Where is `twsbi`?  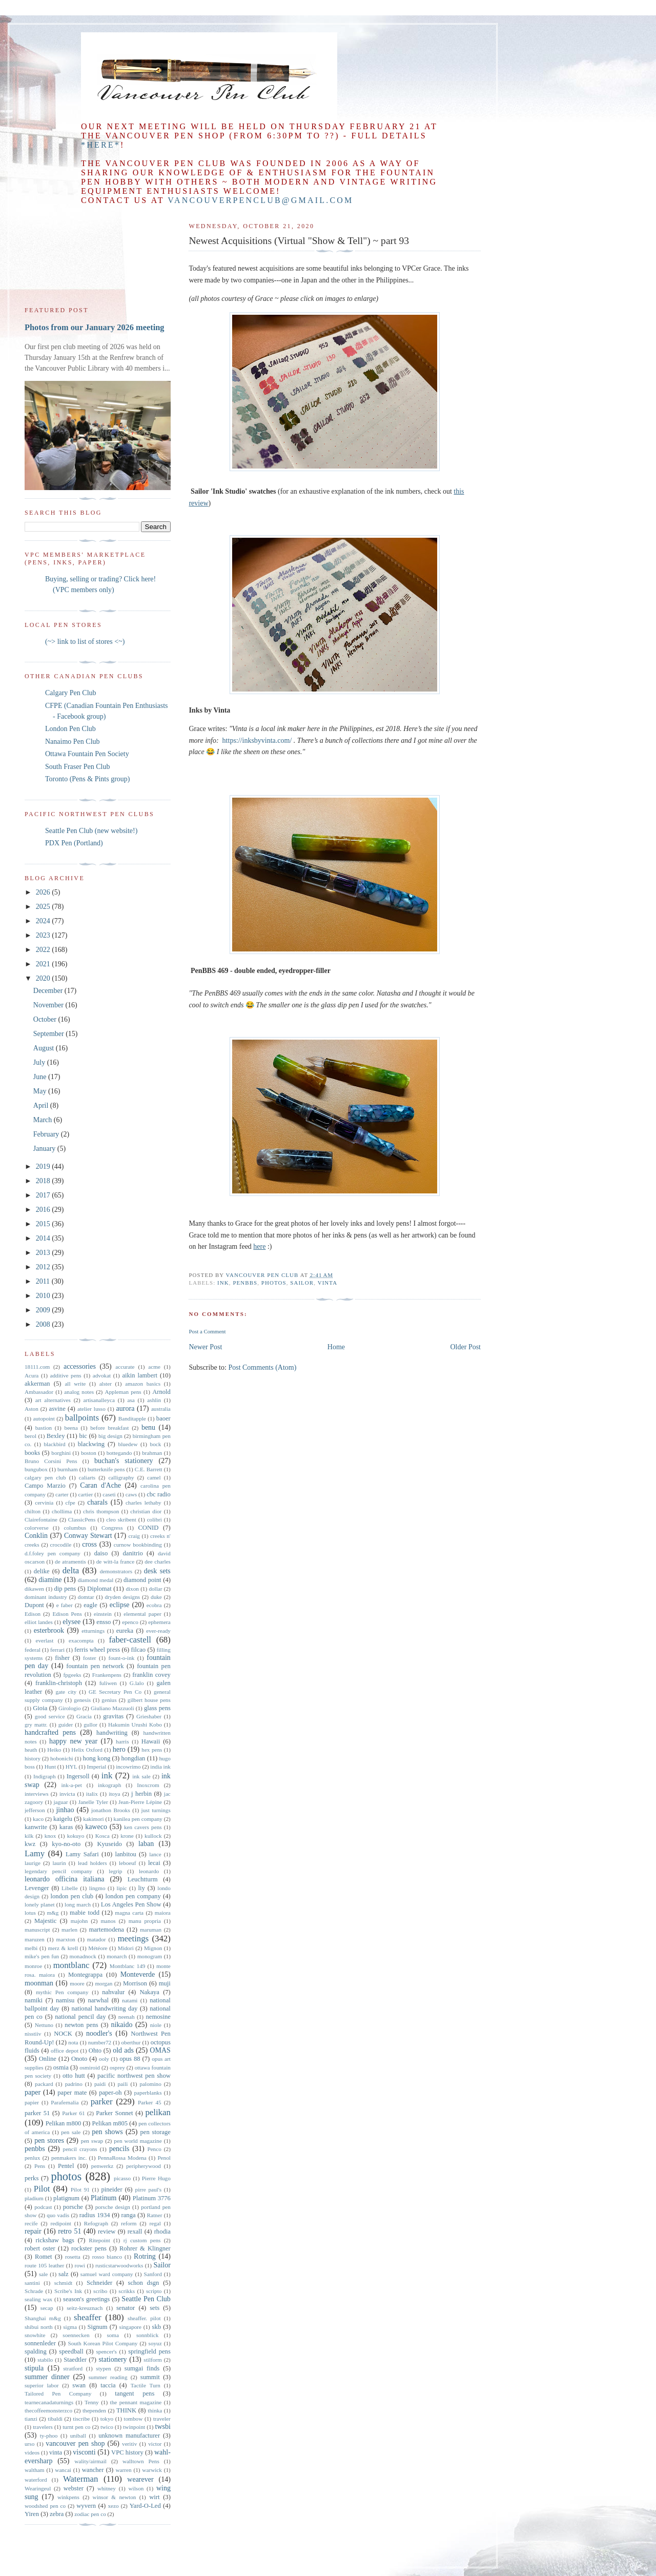 twsbi is located at coordinates (163, 2426).